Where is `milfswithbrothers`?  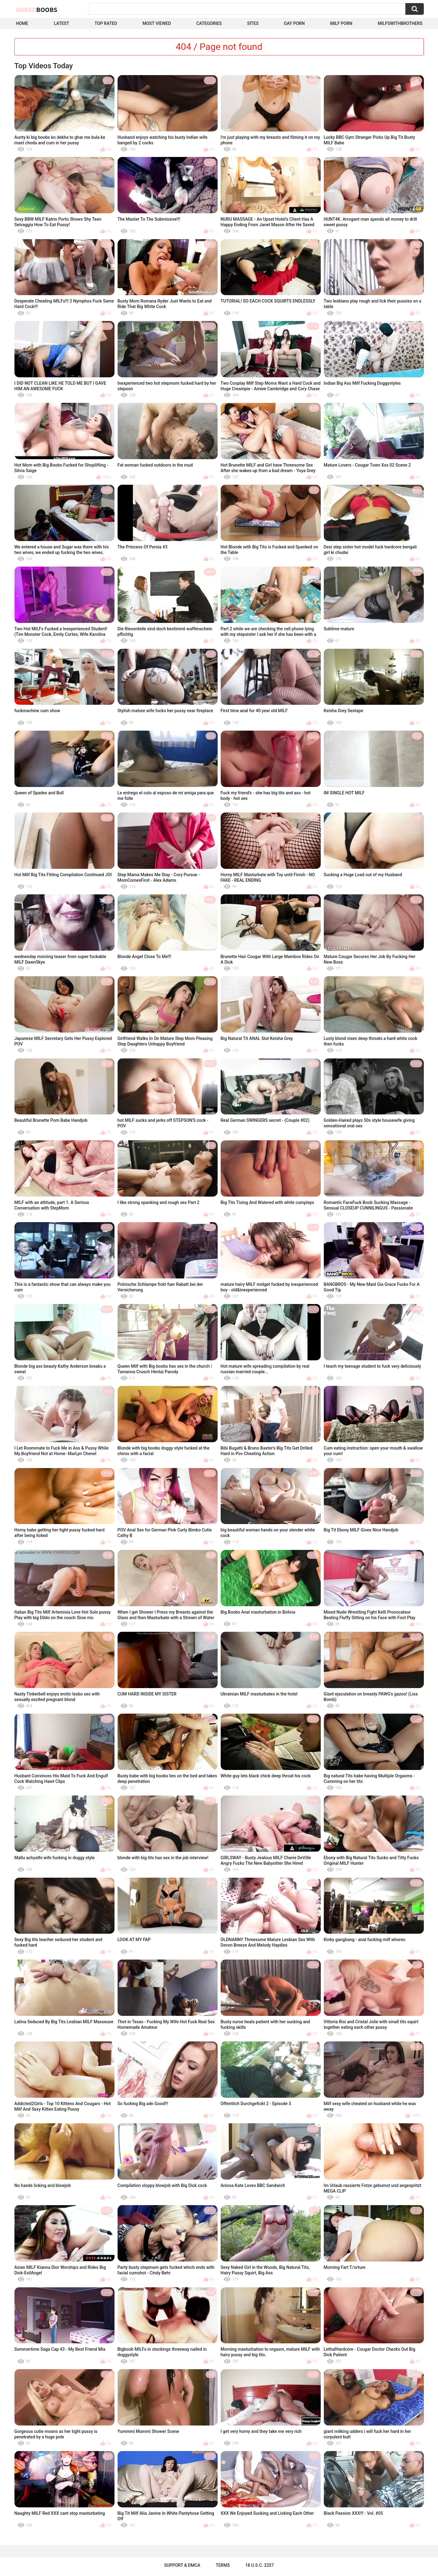 milfswithbrothers is located at coordinates (400, 23).